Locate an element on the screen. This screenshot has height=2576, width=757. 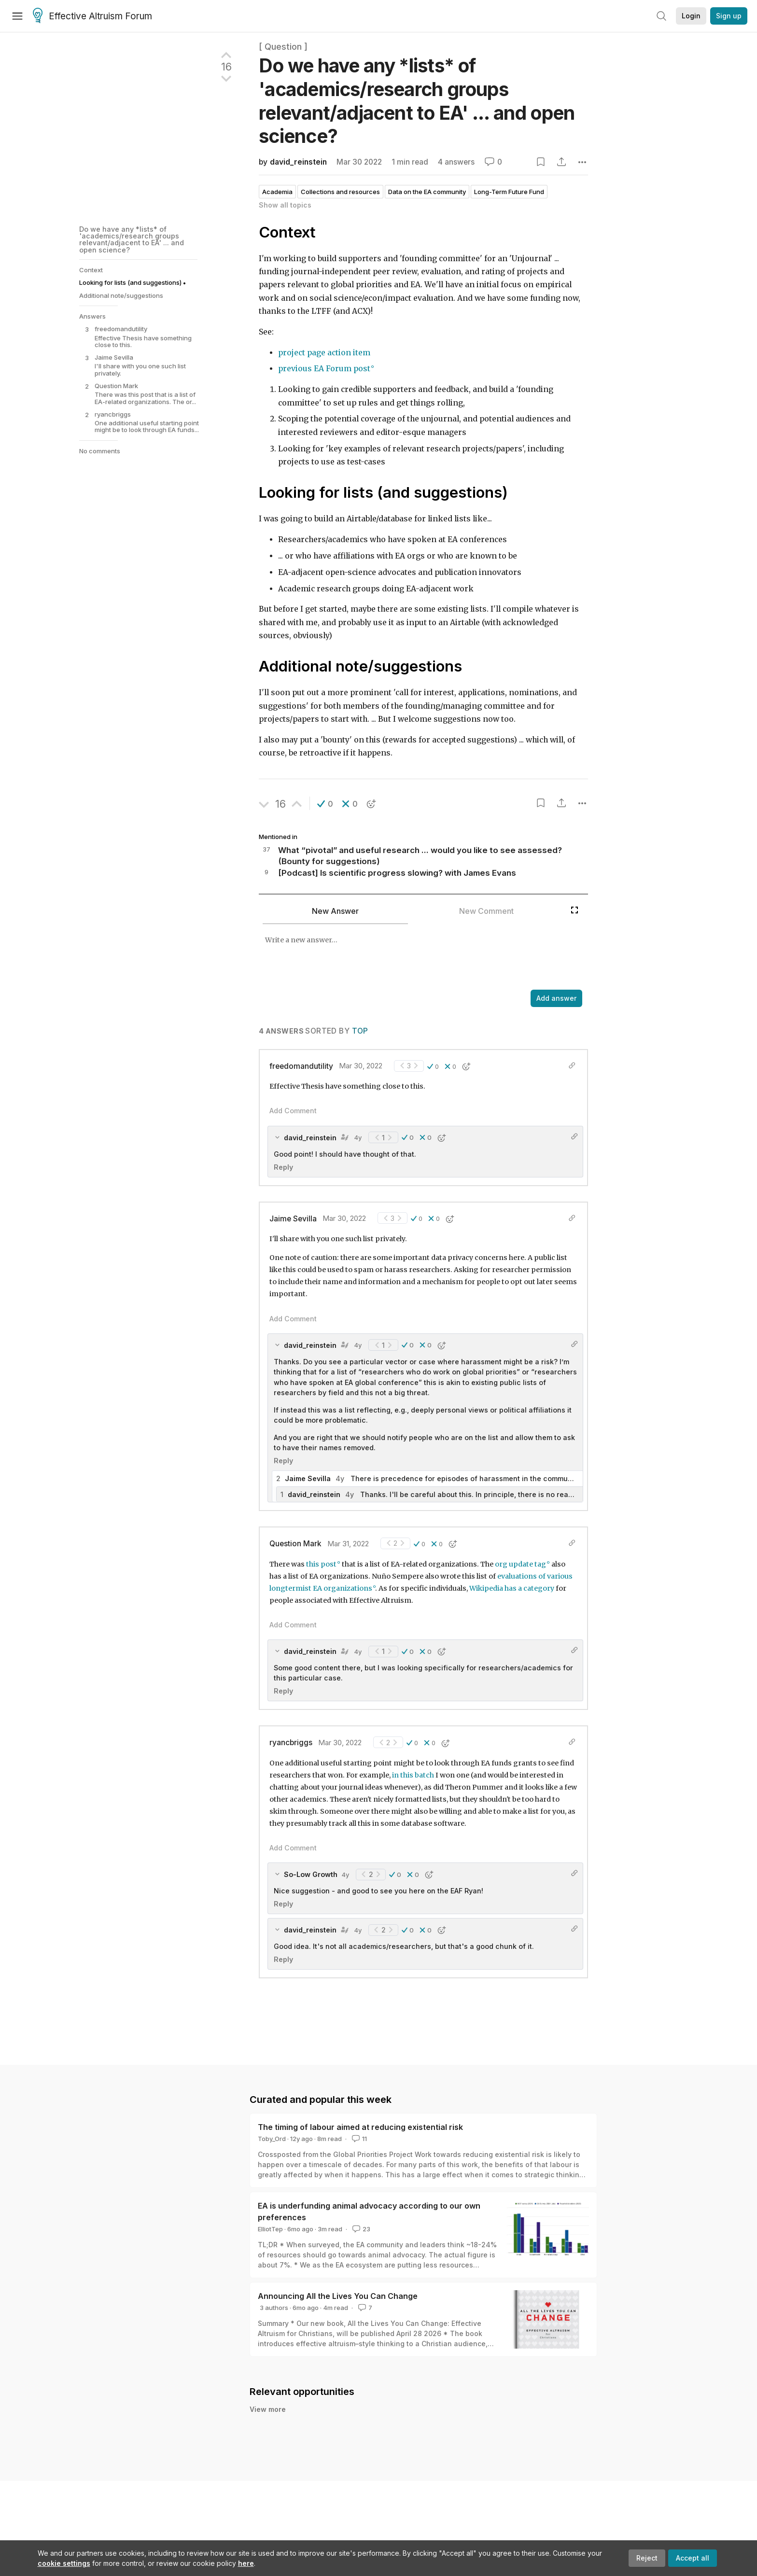
The timing of labour aimed at reducing existential risk is located at coordinates (360, 2127).